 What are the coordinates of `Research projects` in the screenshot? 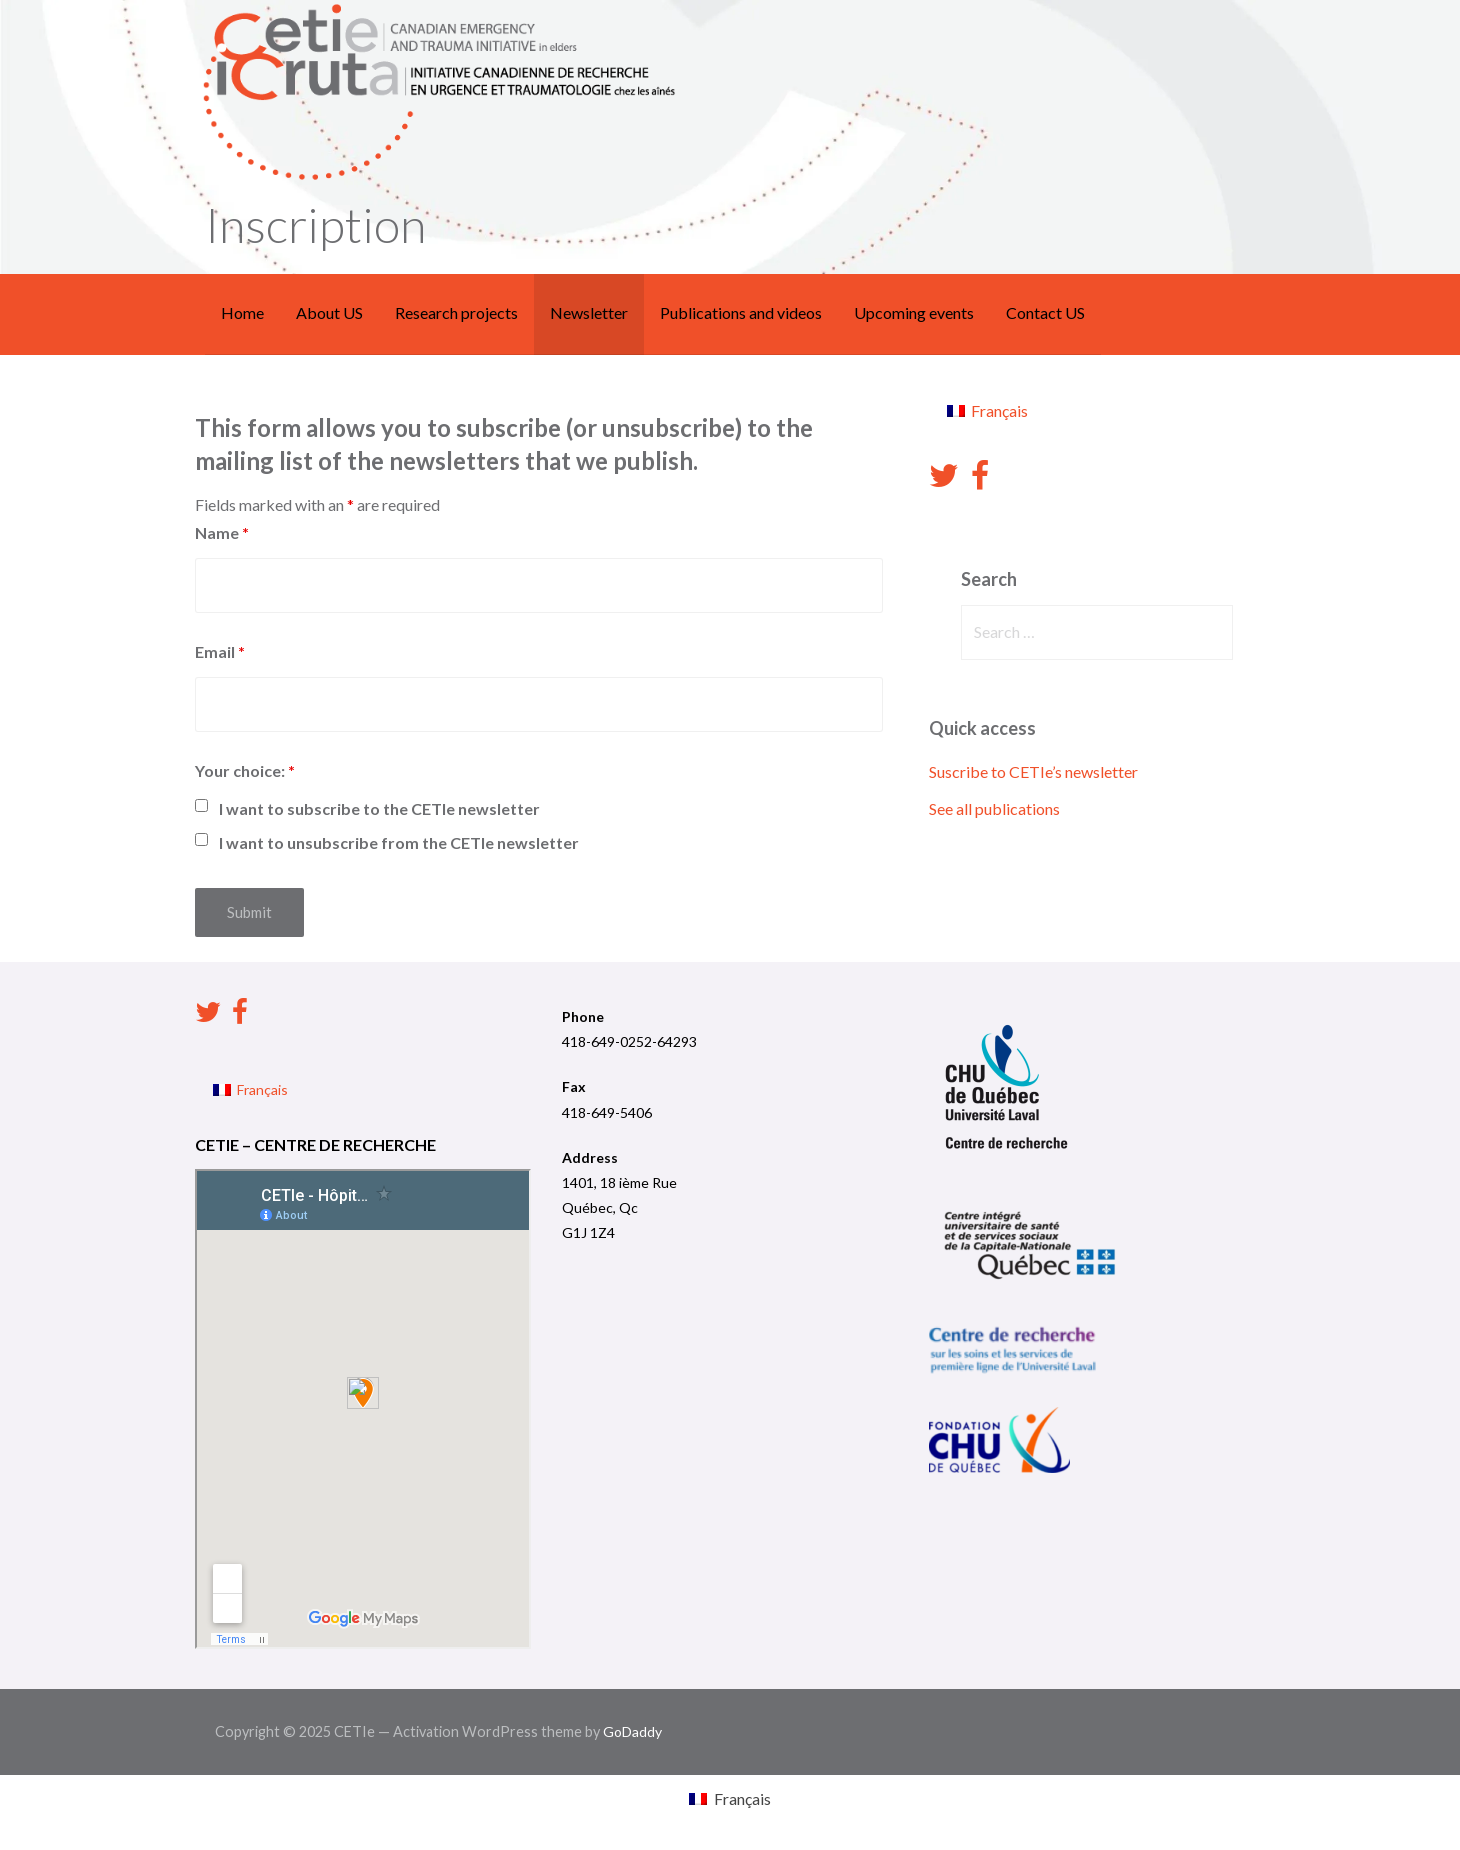 It's located at (456, 312).